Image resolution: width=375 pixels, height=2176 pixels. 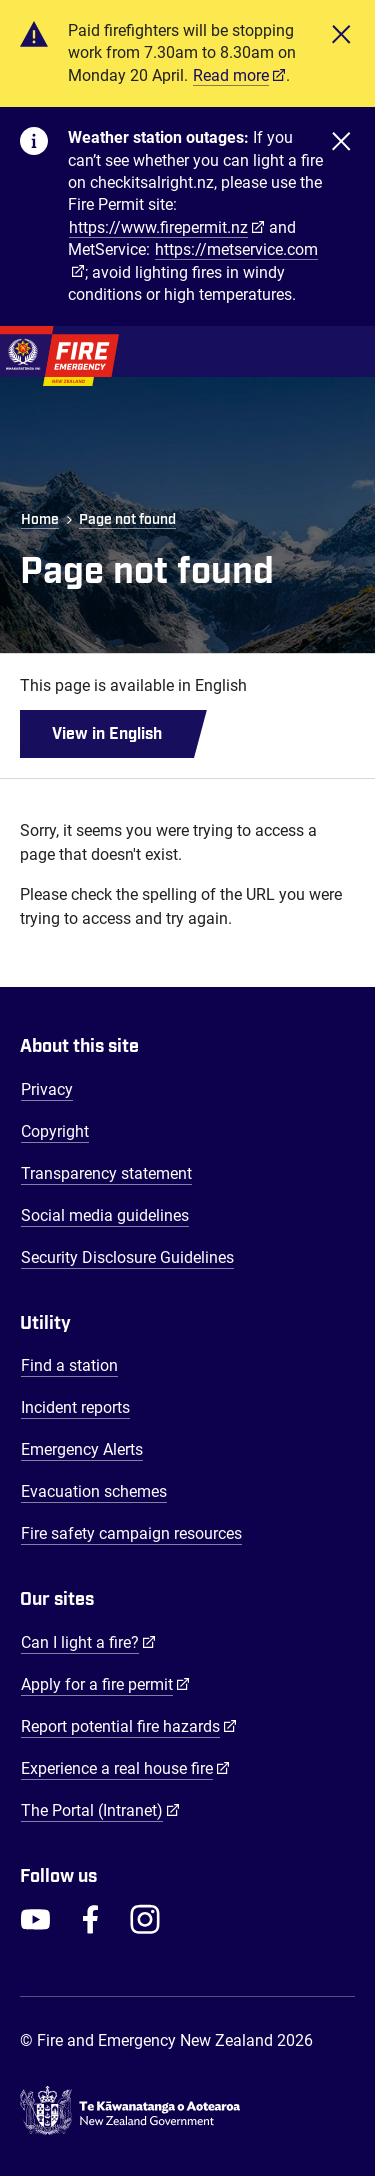 I want to click on Social media guidelines, so click(x=105, y=1215).